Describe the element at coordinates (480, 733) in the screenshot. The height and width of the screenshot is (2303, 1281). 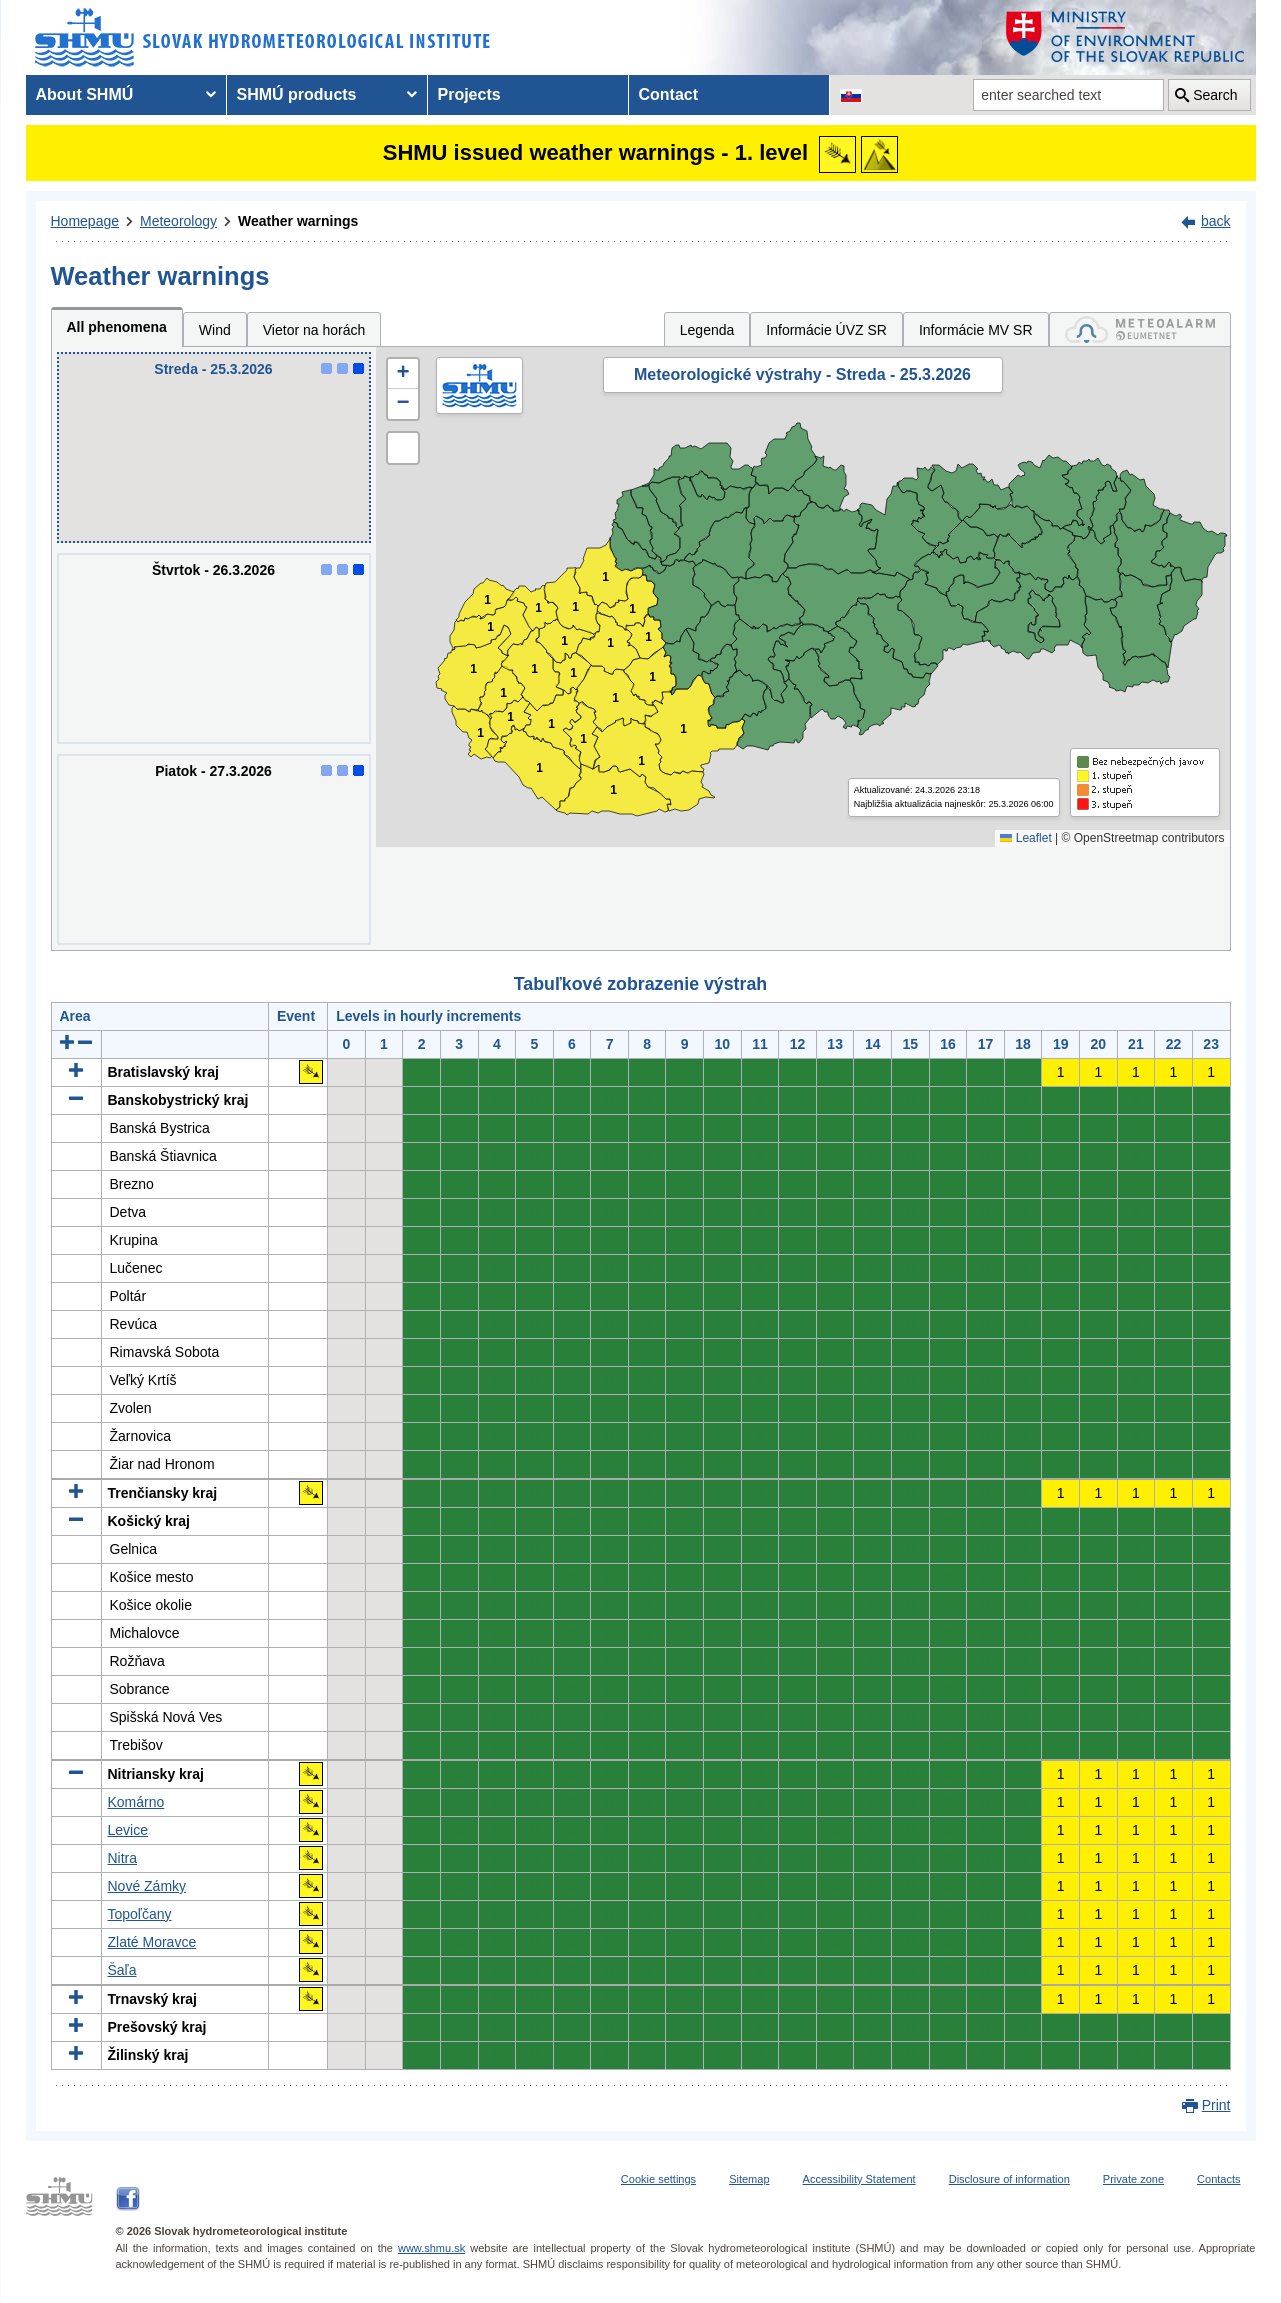
I see `1 [button]` at that location.